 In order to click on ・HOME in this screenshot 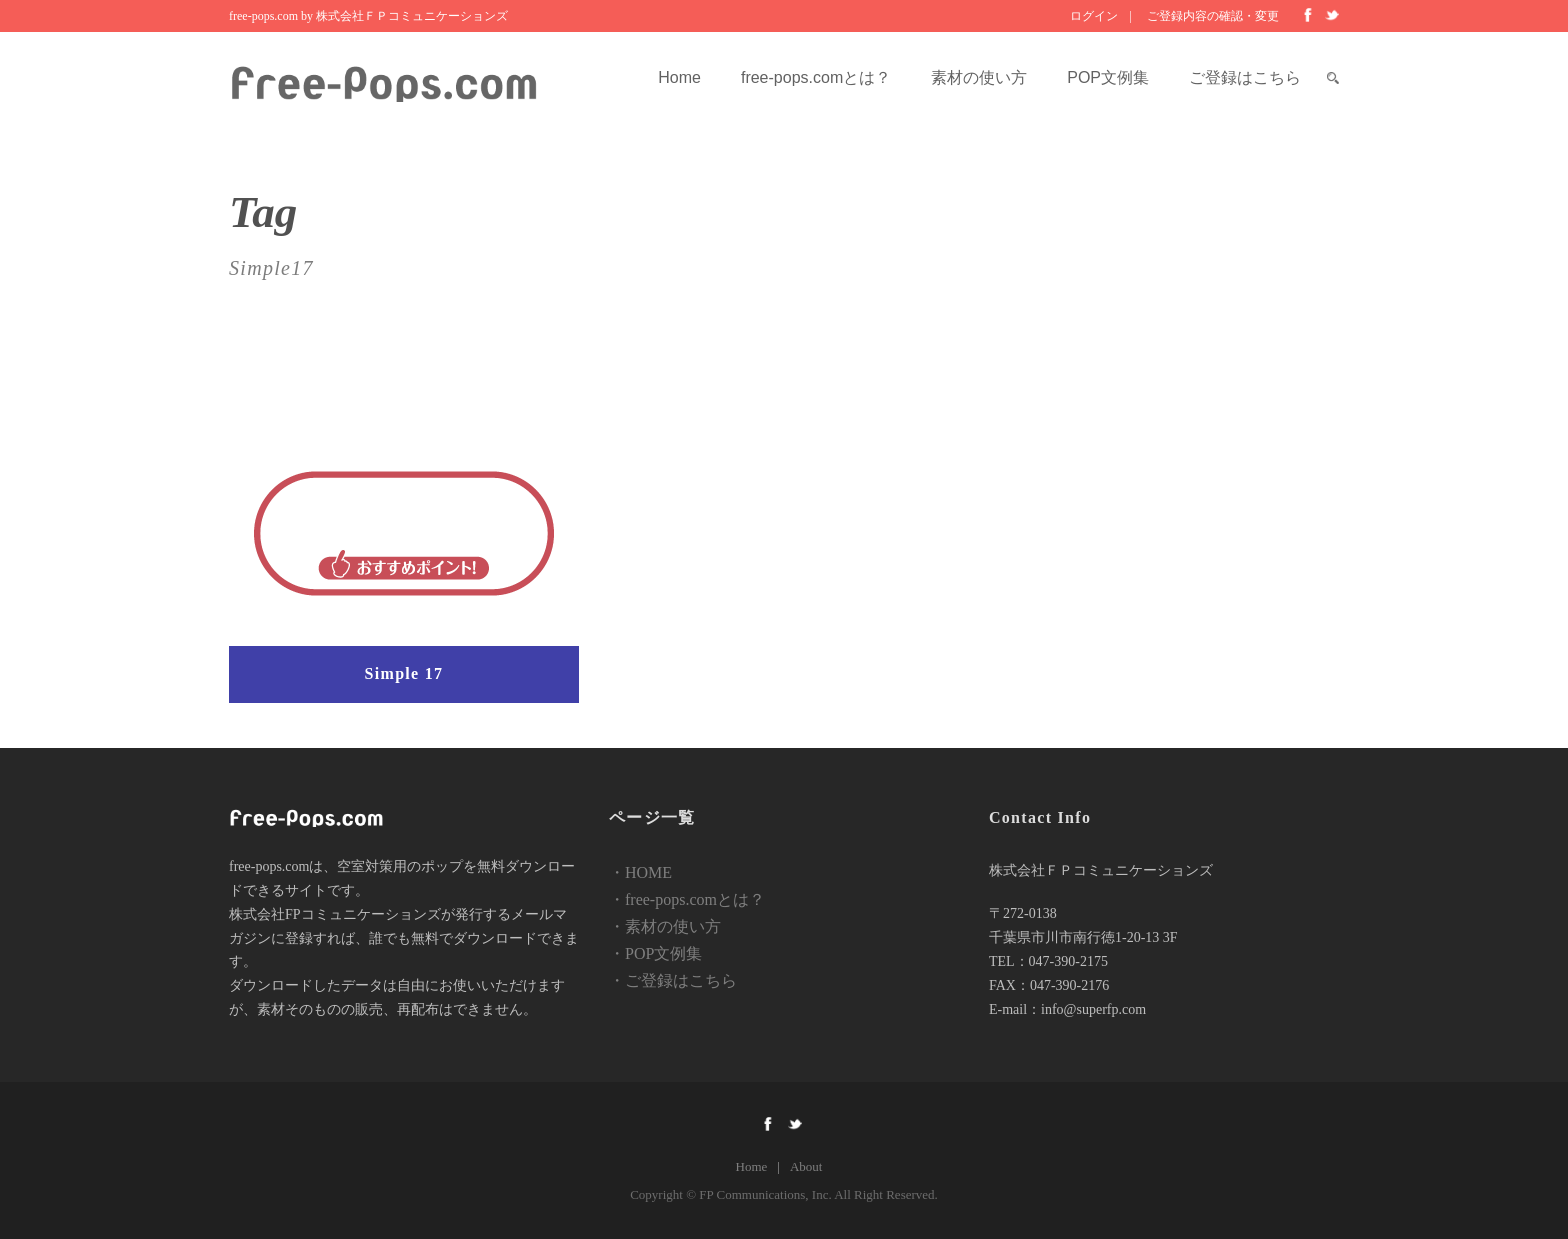, I will do `click(640, 872)`.